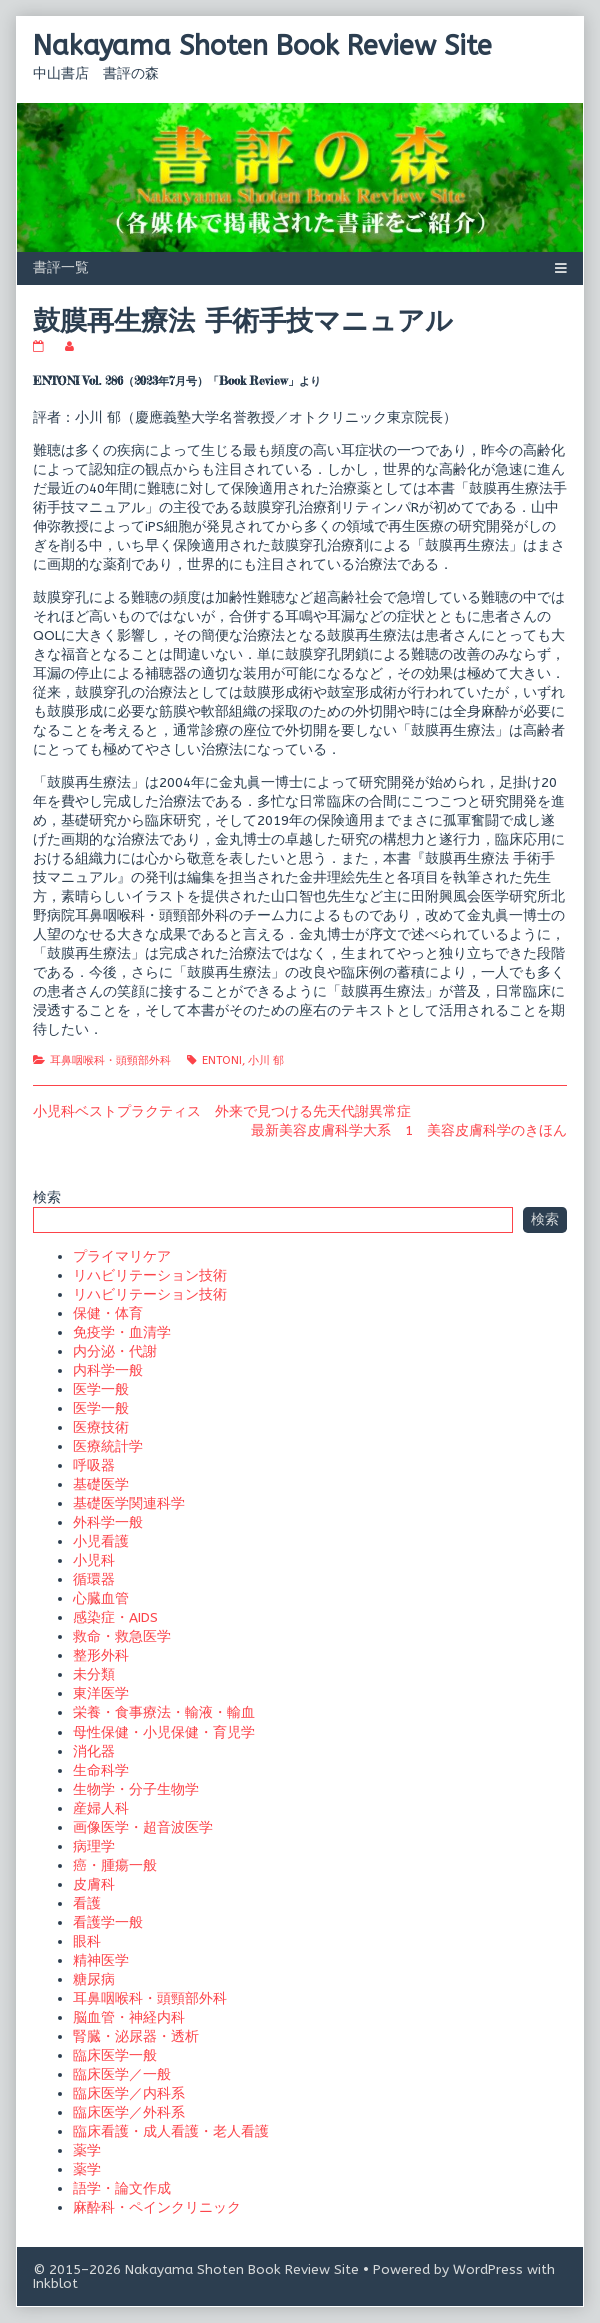  What do you see at coordinates (150, 1275) in the screenshot?
I see `リハビリテーション技術` at bounding box center [150, 1275].